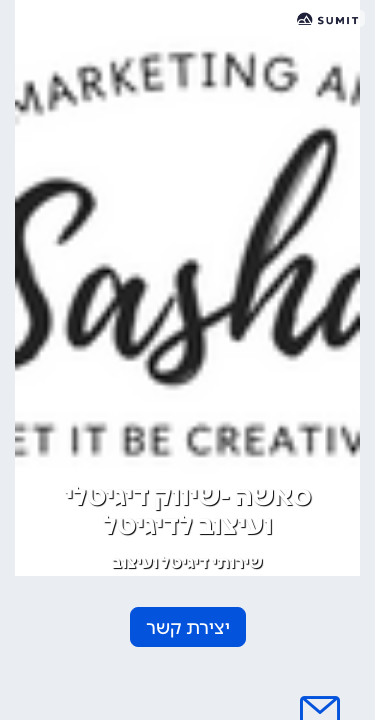 The width and height of the screenshot is (375, 720). I want to click on יצירת קשר, so click(188, 628).